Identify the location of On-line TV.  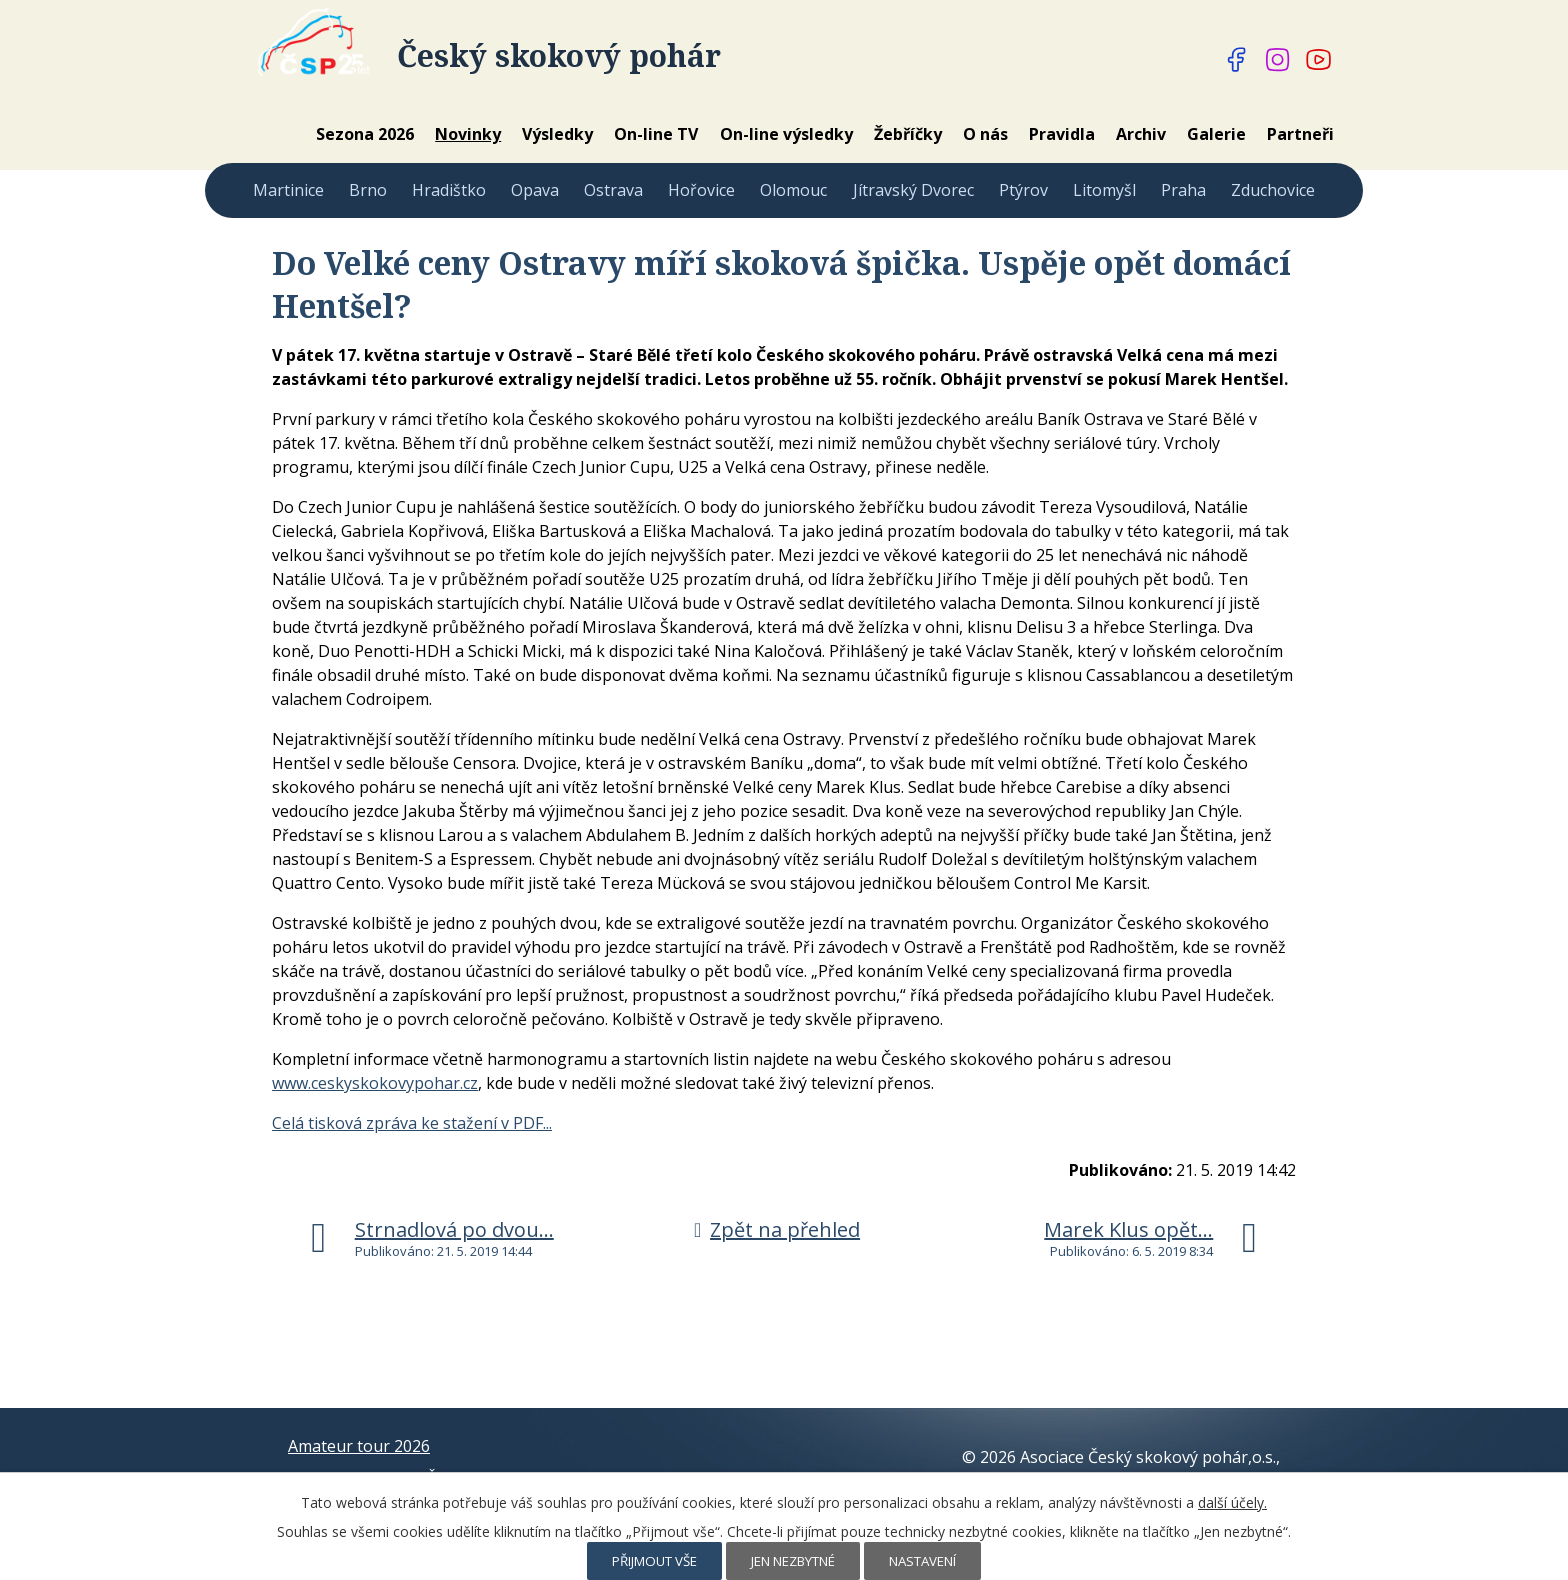
(656, 134).